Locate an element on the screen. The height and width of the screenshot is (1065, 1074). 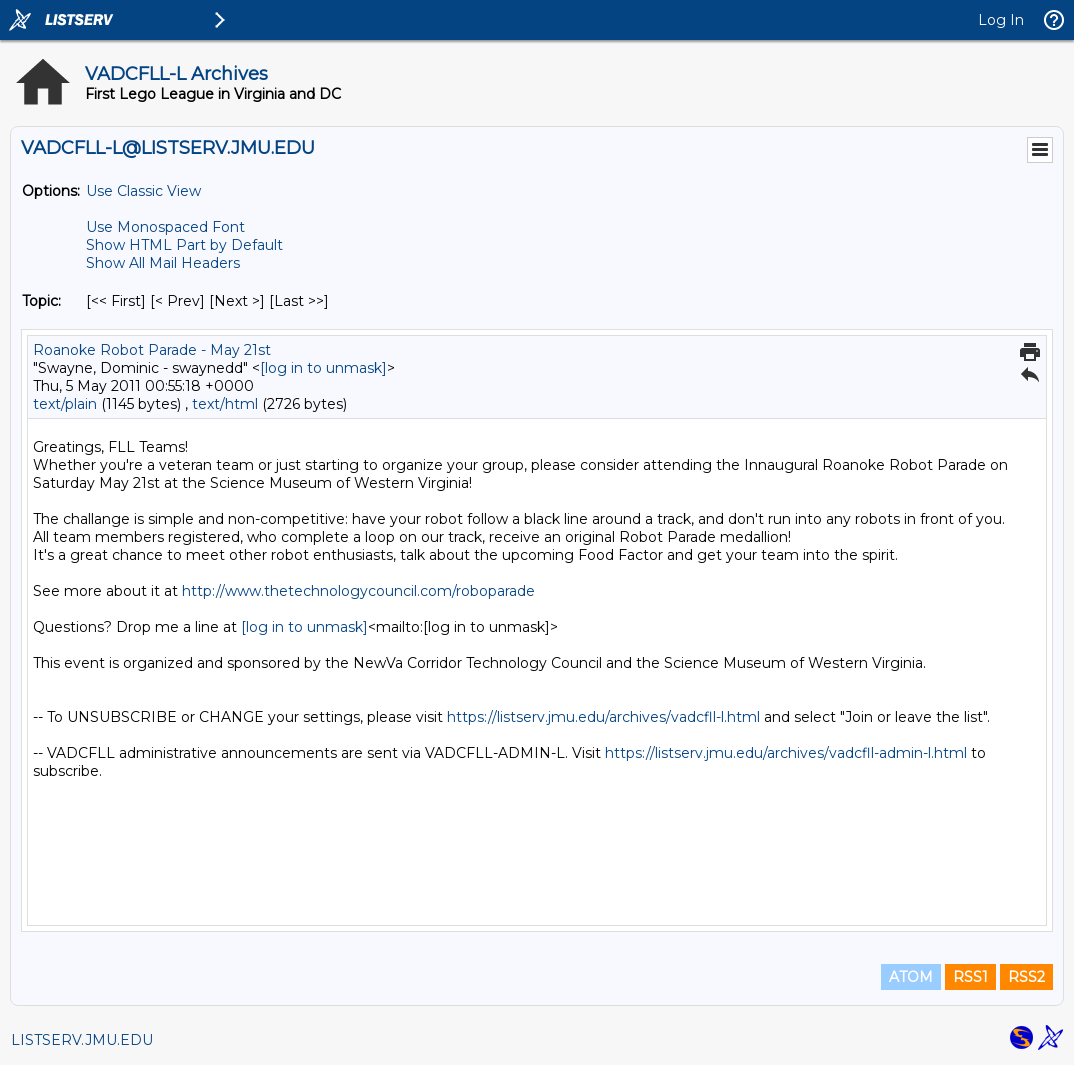
text/plain is located at coordinates (65, 404).